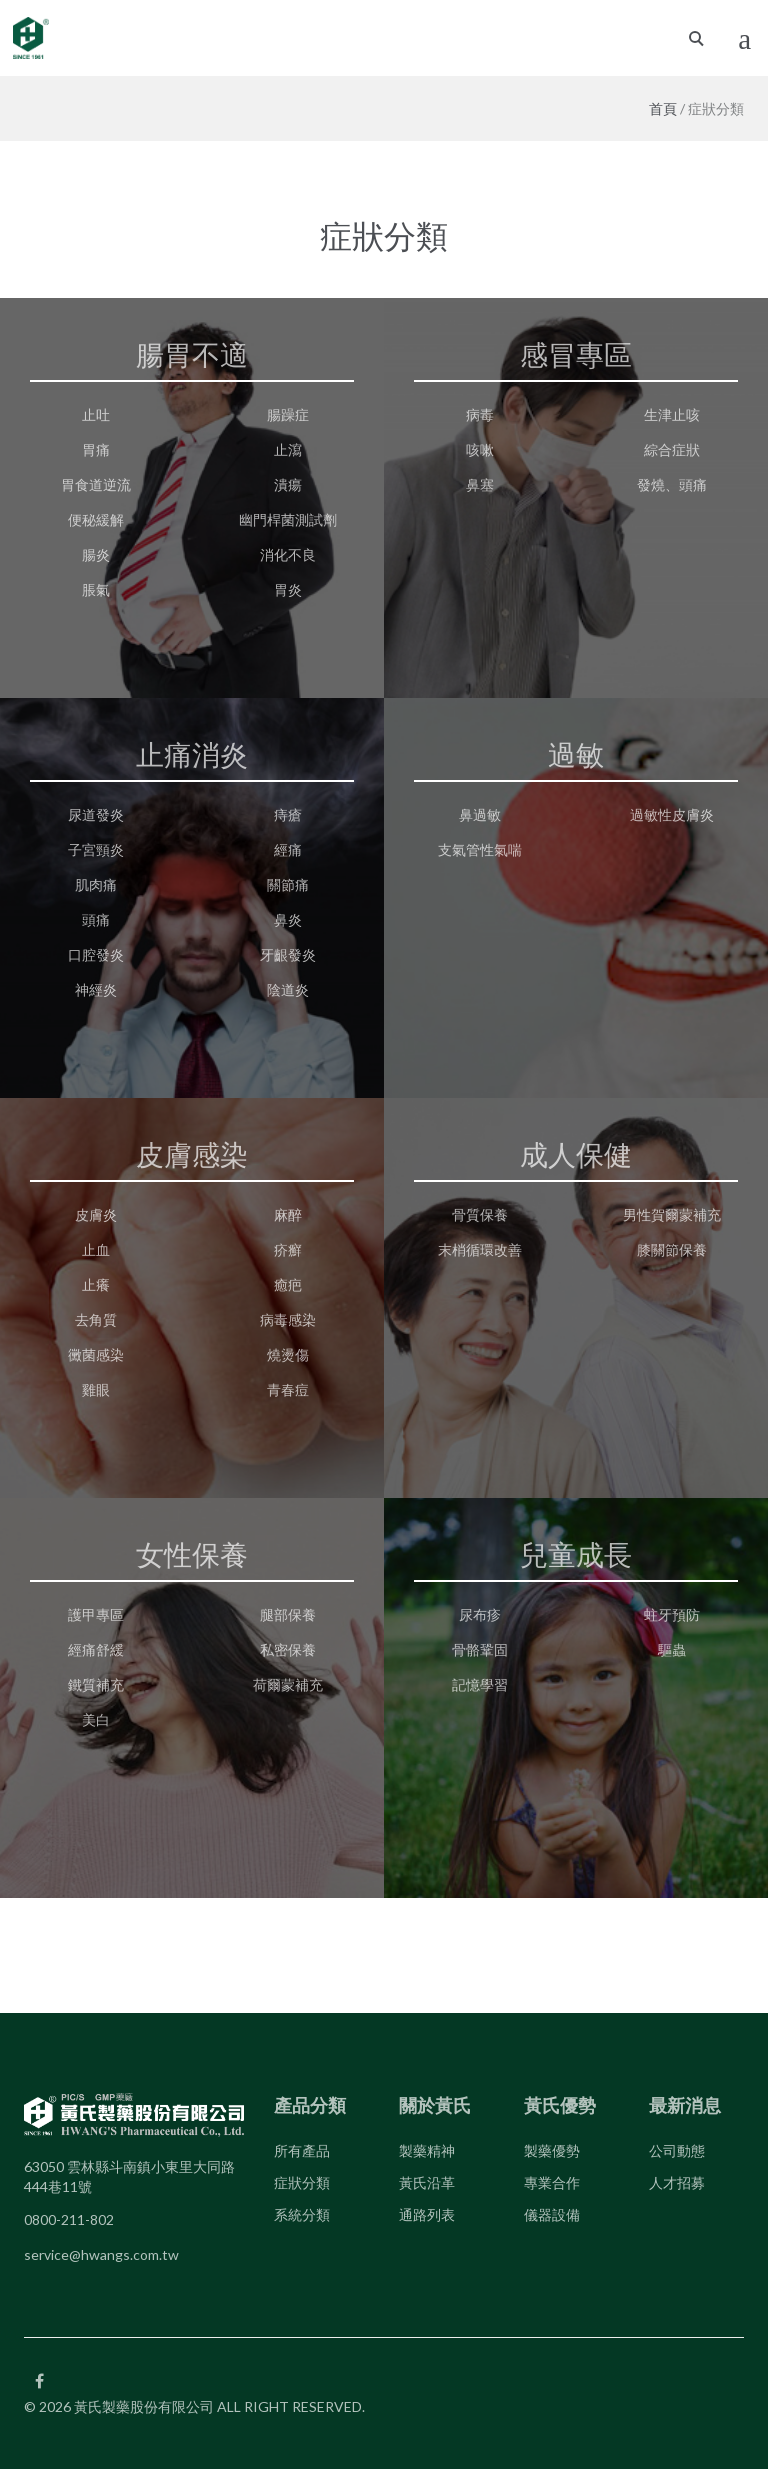 The width and height of the screenshot is (768, 2469). Describe the element at coordinates (101, 2254) in the screenshot. I see `service@hwangs.com.tw` at that location.